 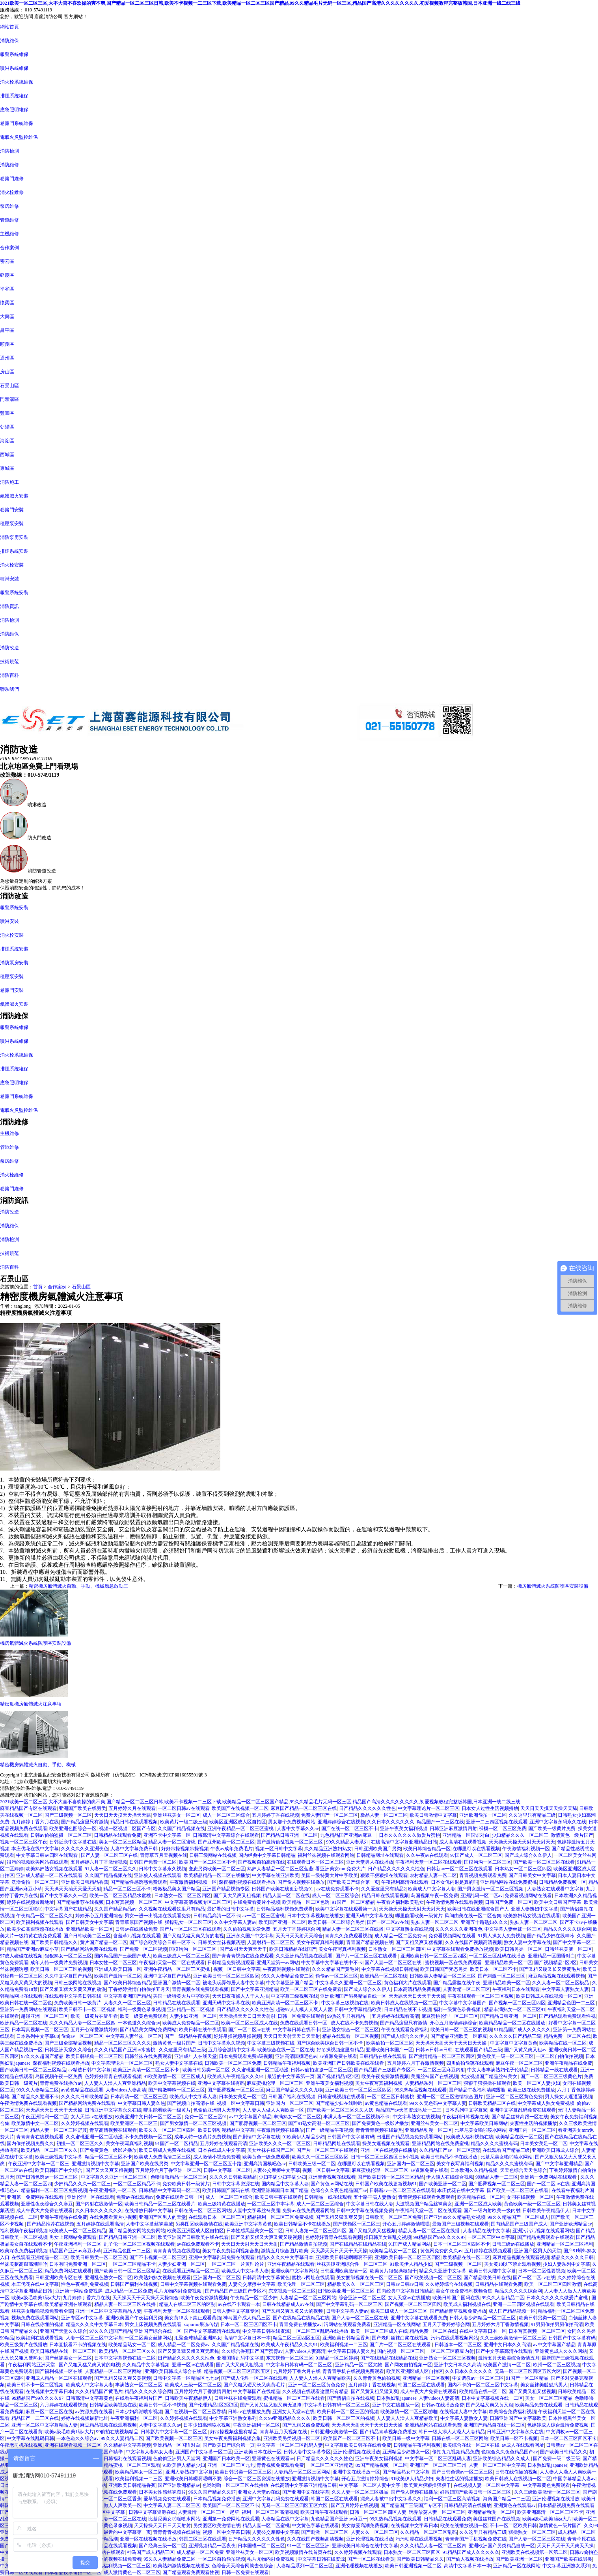 What do you see at coordinates (512, 2264) in the screenshot?
I see `美女黄18以下禁止观看视频` at bounding box center [512, 2264].